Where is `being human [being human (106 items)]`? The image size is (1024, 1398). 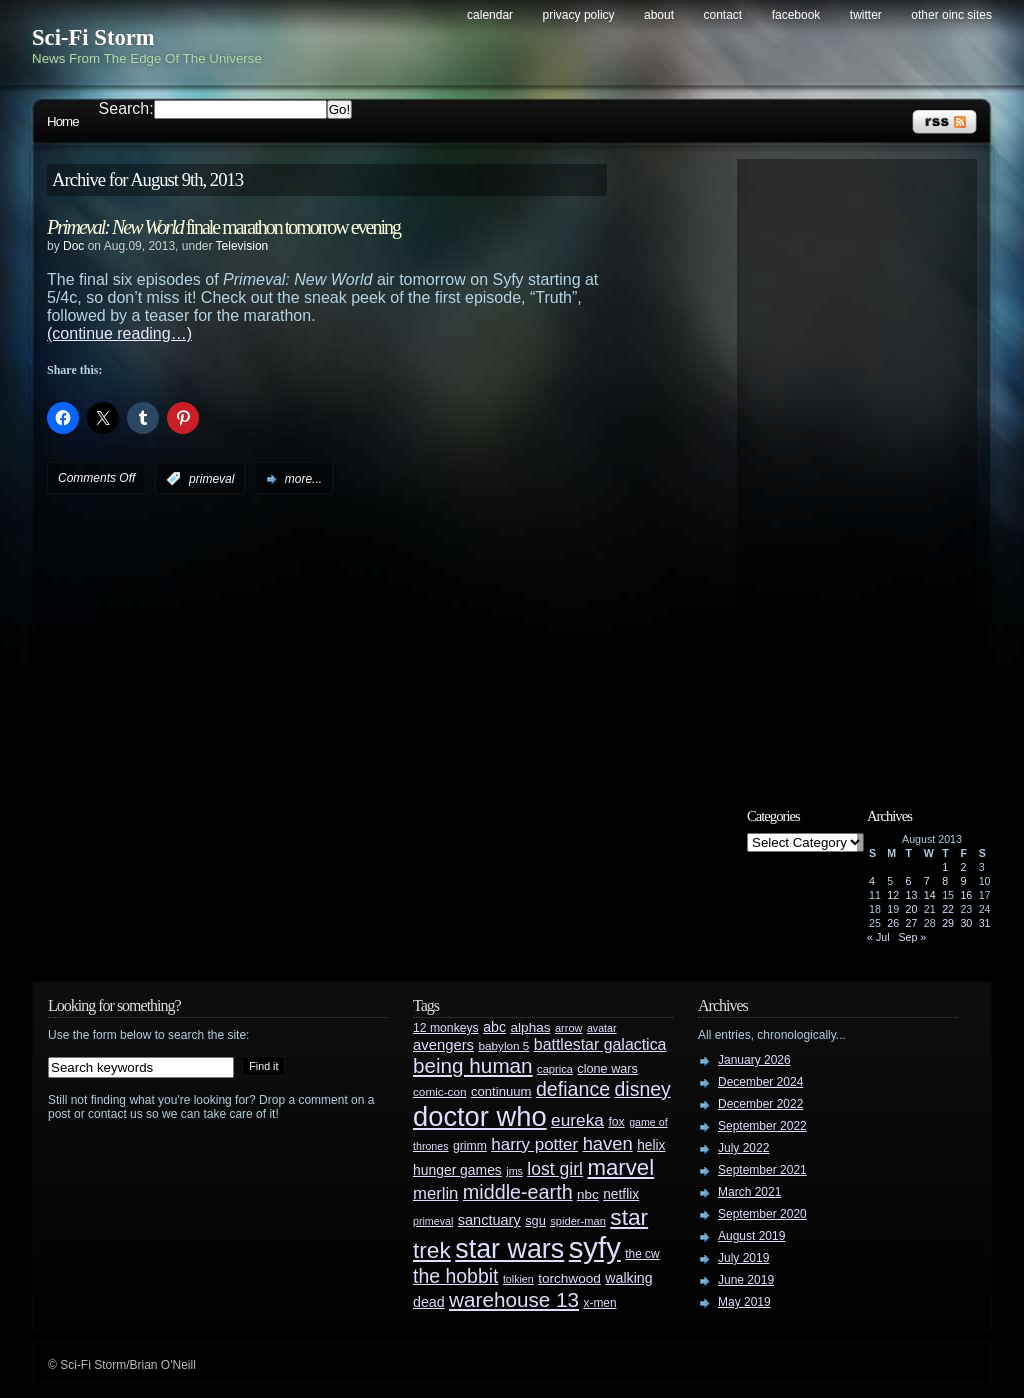
being human [being human (106 items)] is located at coordinates (473, 1065).